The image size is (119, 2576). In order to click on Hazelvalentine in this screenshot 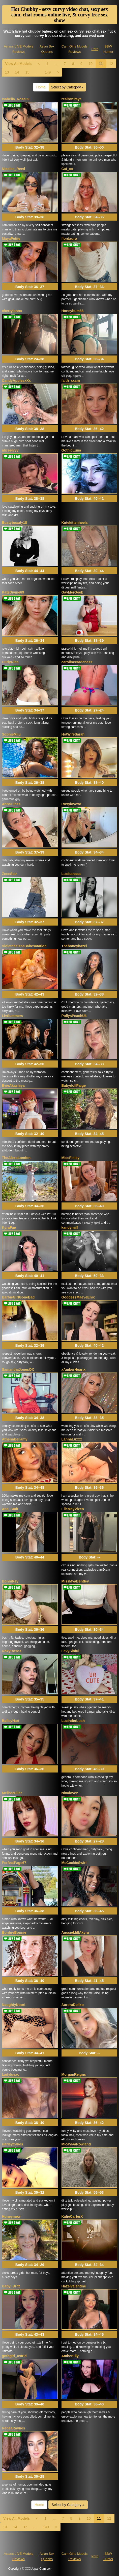, I will do `click(74, 2286)`.